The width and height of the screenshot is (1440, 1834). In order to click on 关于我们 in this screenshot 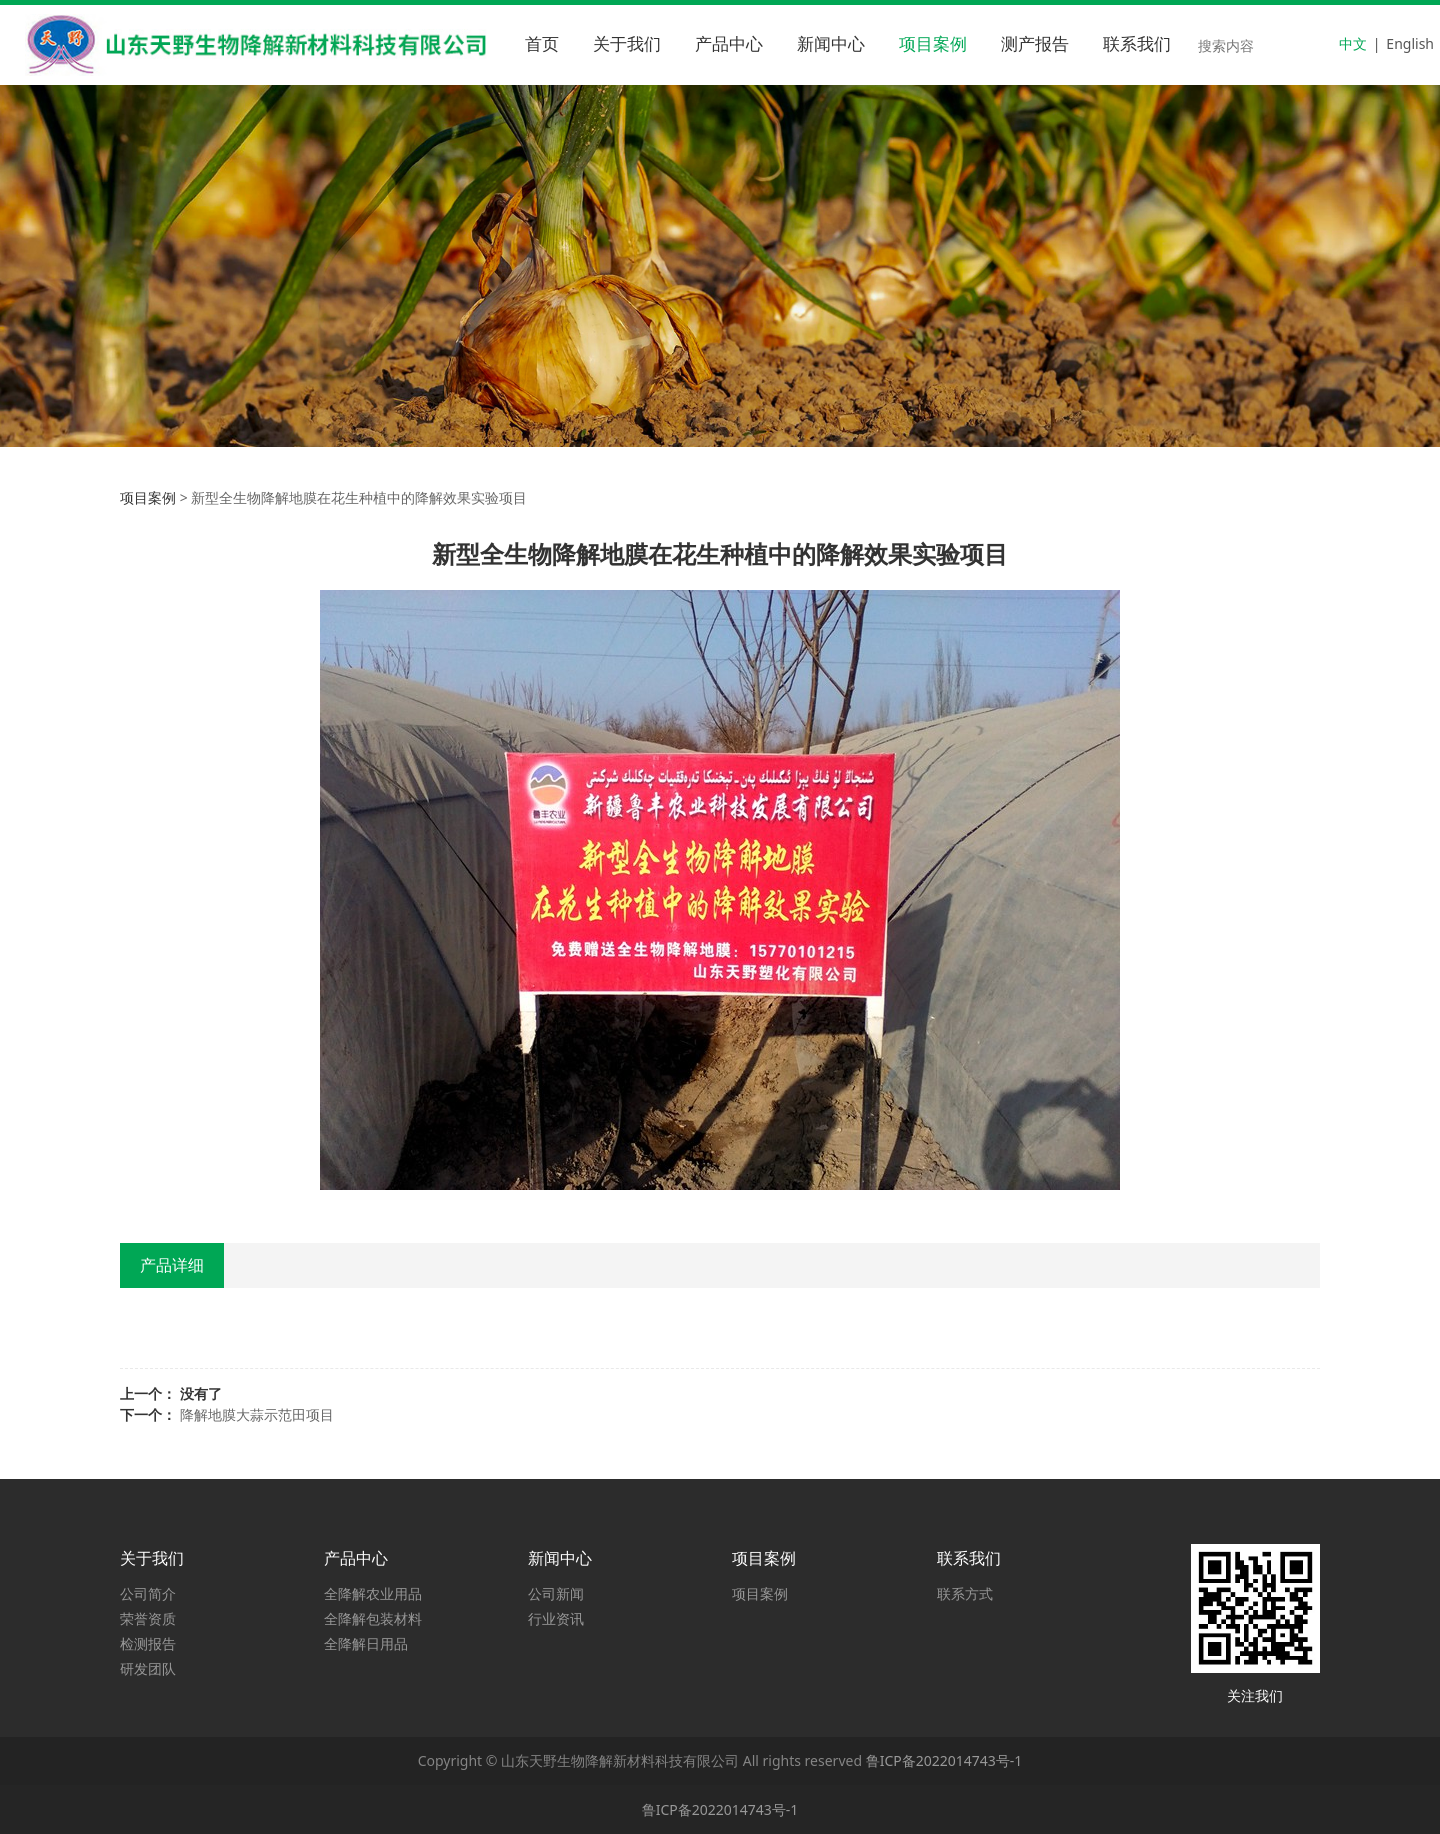, I will do `click(627, 44)`.